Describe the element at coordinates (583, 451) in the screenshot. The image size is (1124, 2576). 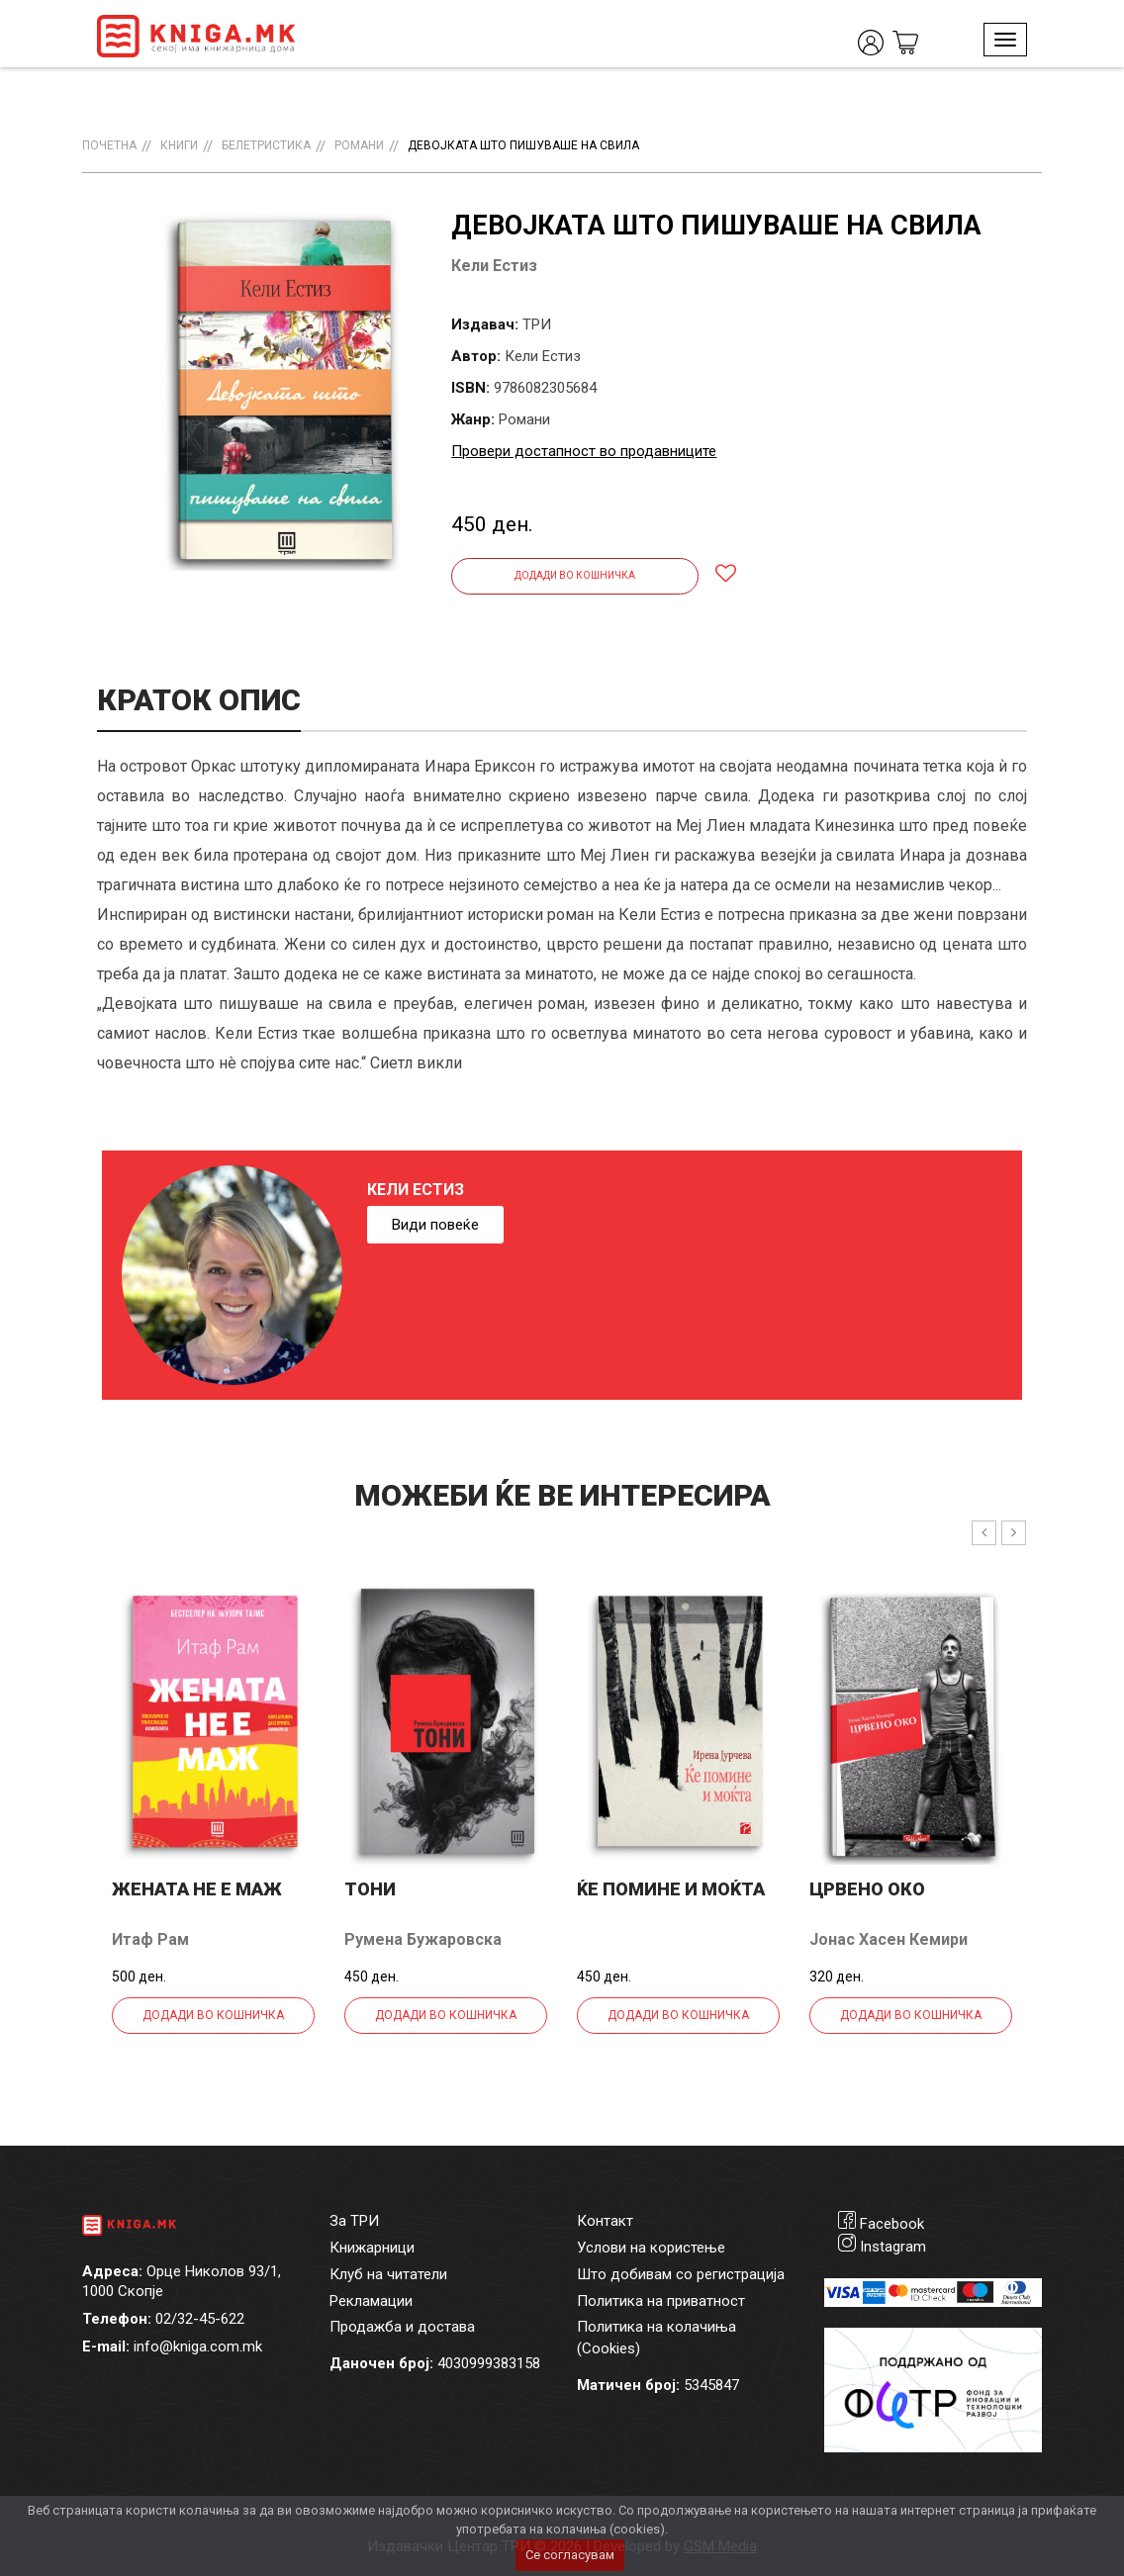
I see `Провери достапност во продавниците` at that location.